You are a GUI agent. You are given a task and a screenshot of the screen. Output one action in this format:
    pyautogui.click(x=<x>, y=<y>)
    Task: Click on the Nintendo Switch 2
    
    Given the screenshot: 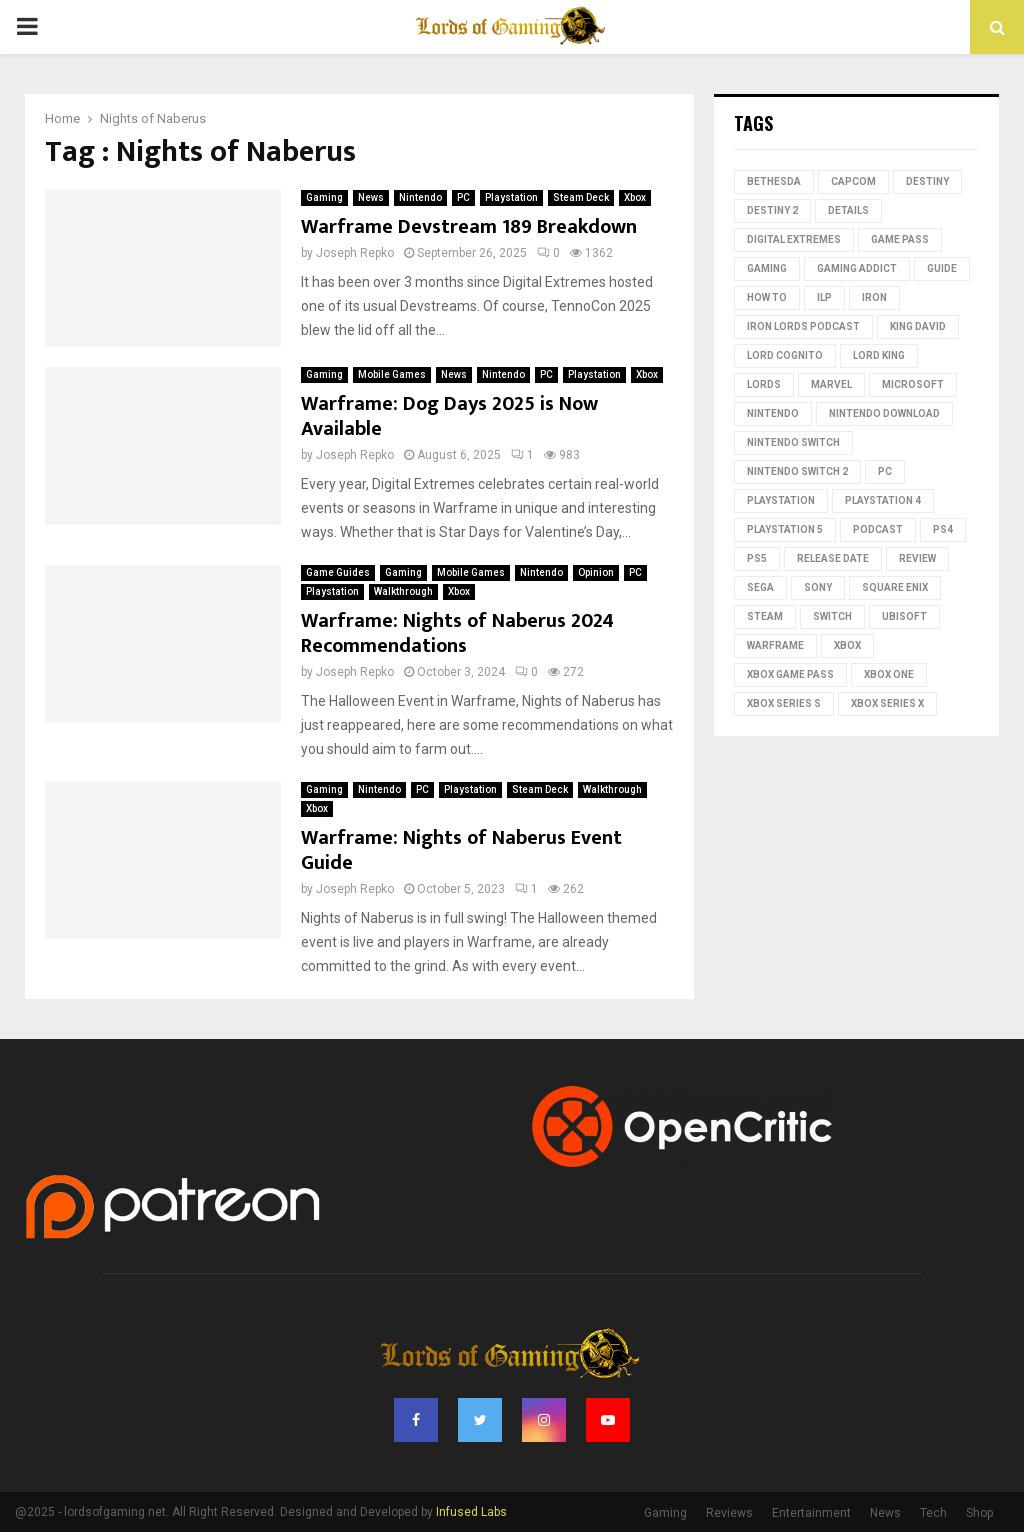 What is the action you would take?
    pyautogui.click(x=797, y=471)
    